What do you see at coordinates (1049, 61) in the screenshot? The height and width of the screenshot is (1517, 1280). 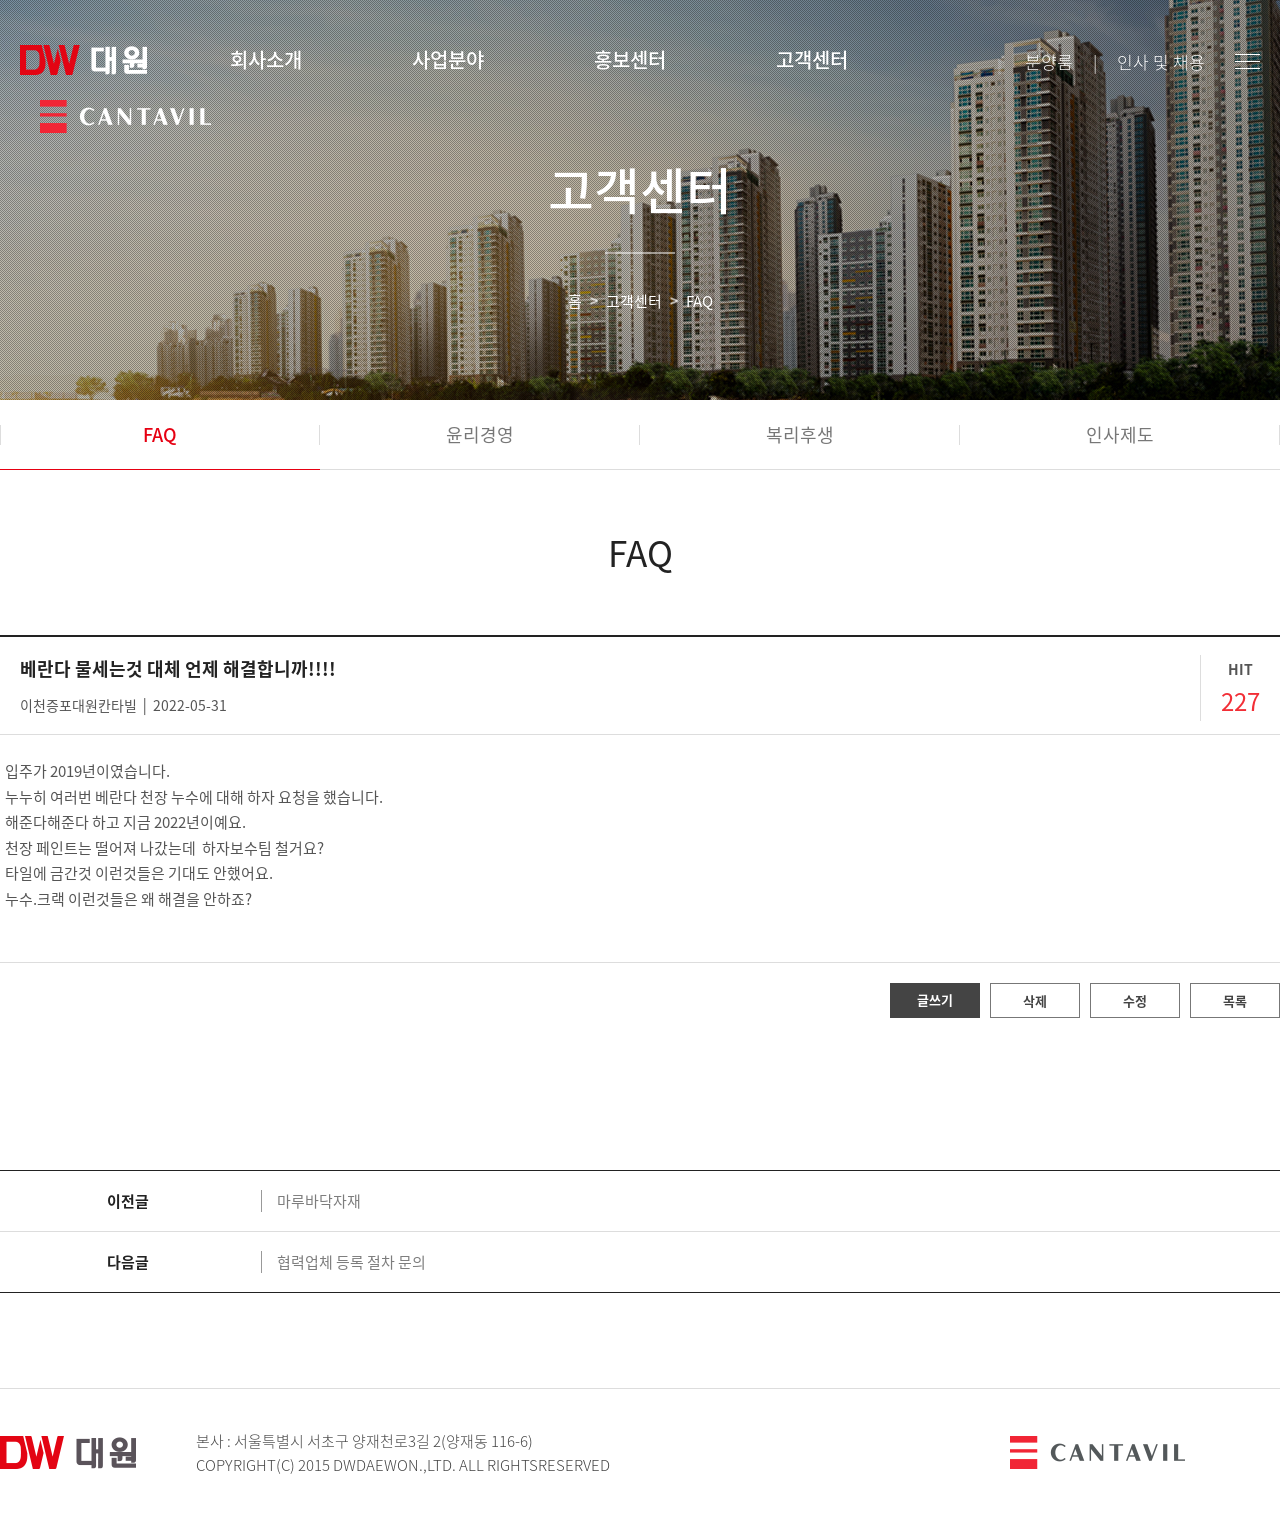 I see `분양룸` at bounding box center [1049, 61].